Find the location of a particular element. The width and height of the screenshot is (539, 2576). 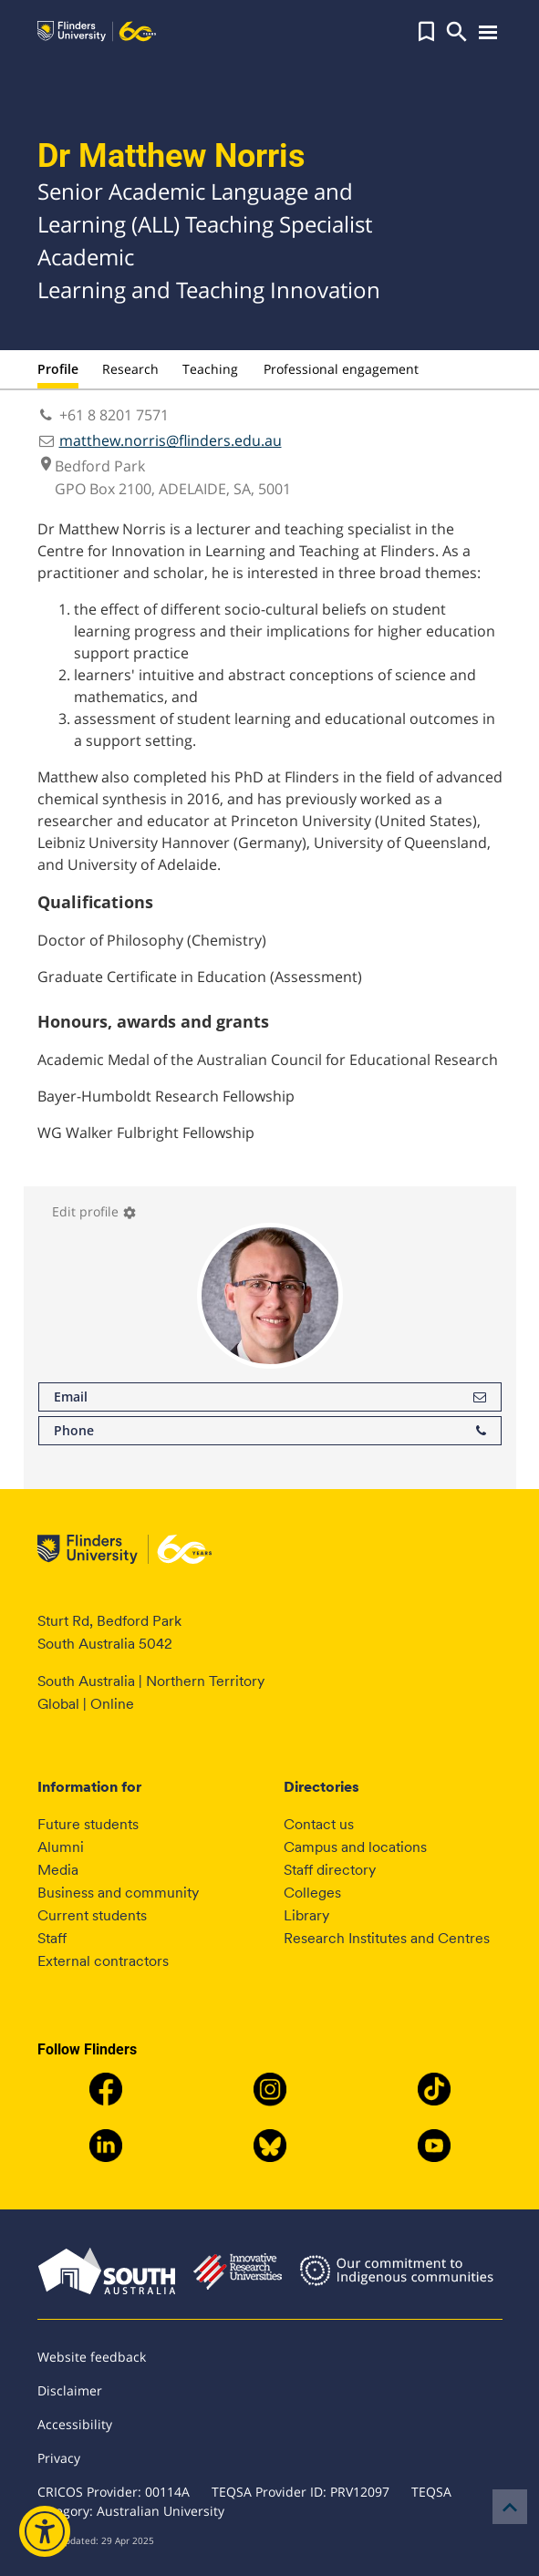

Website feedback is located at coordinates (91, 2356).